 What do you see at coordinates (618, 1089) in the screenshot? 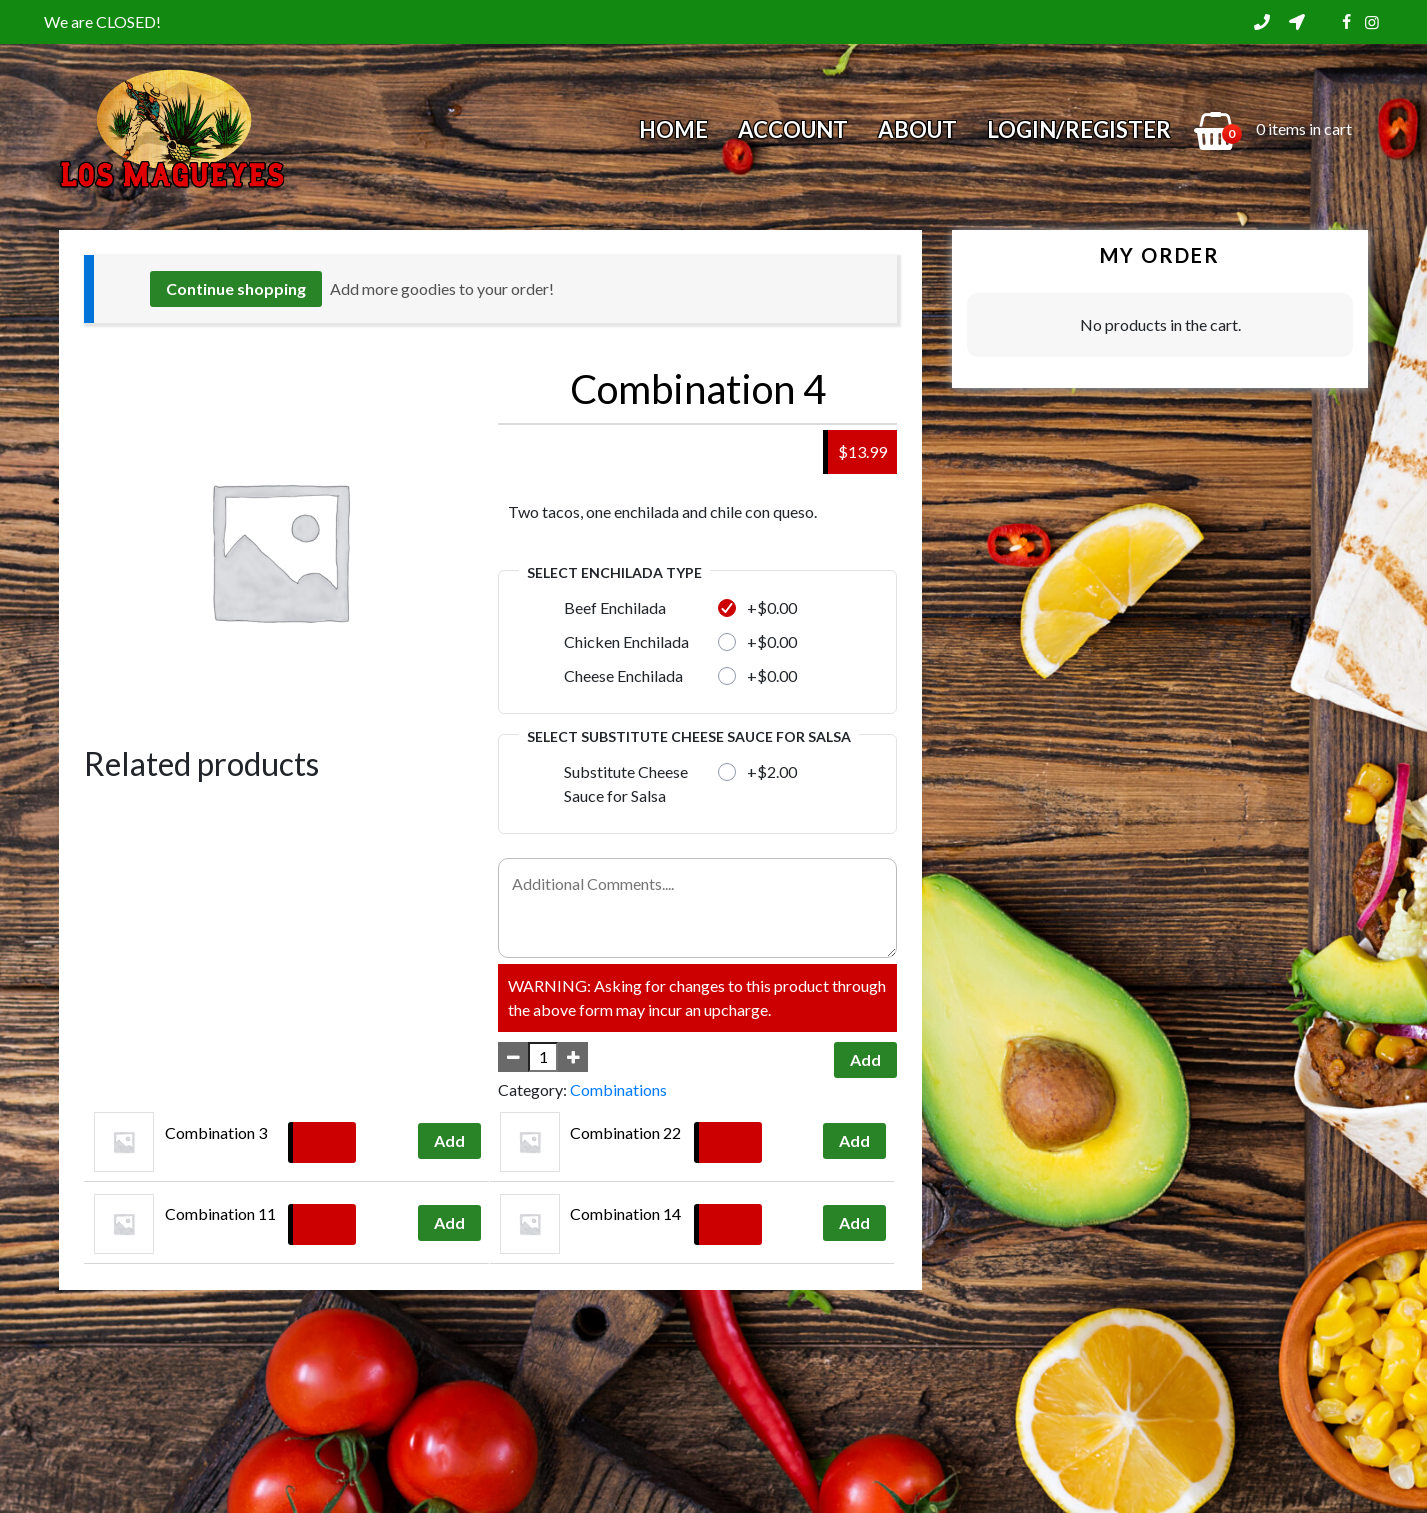
I see `Combinations` at bounding box center [618, 1089].